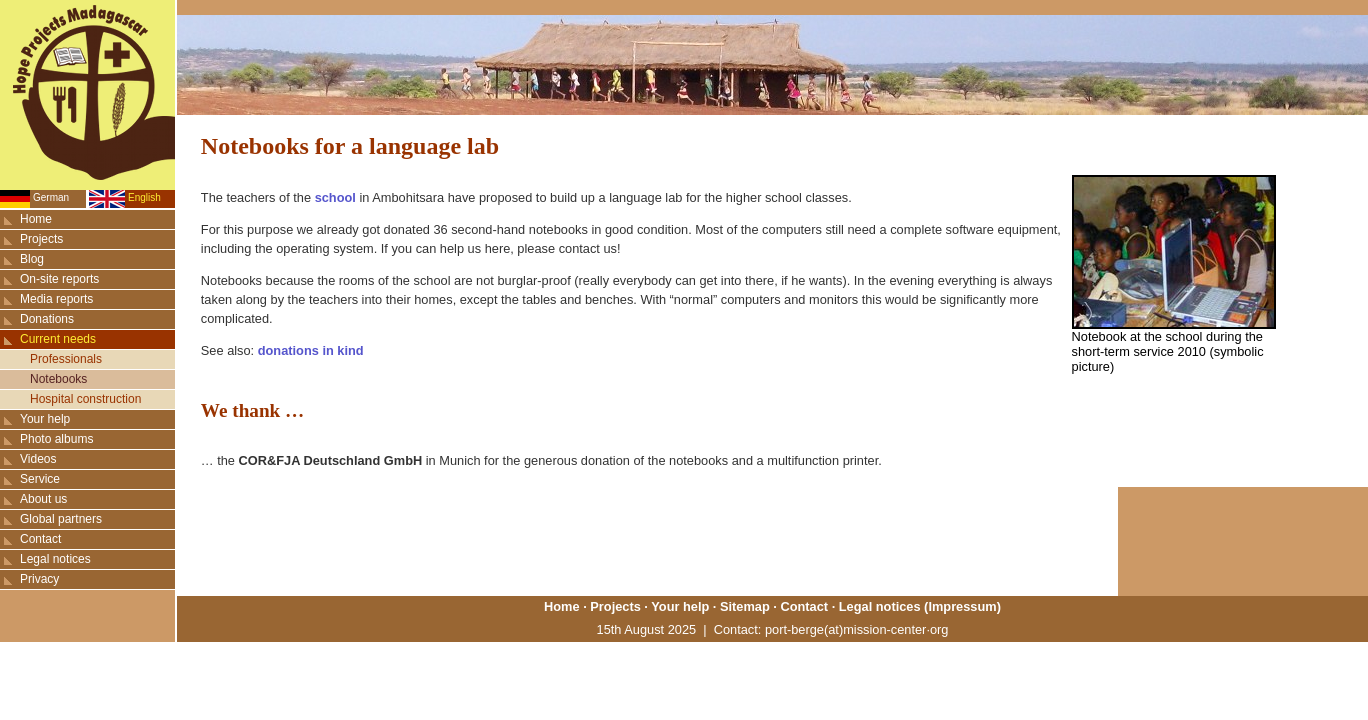 The image size is (1368, 720). What do you see at coordinates (39, 579) in the screenshot?
I see `Privacy` at bounding box center [39, 579].